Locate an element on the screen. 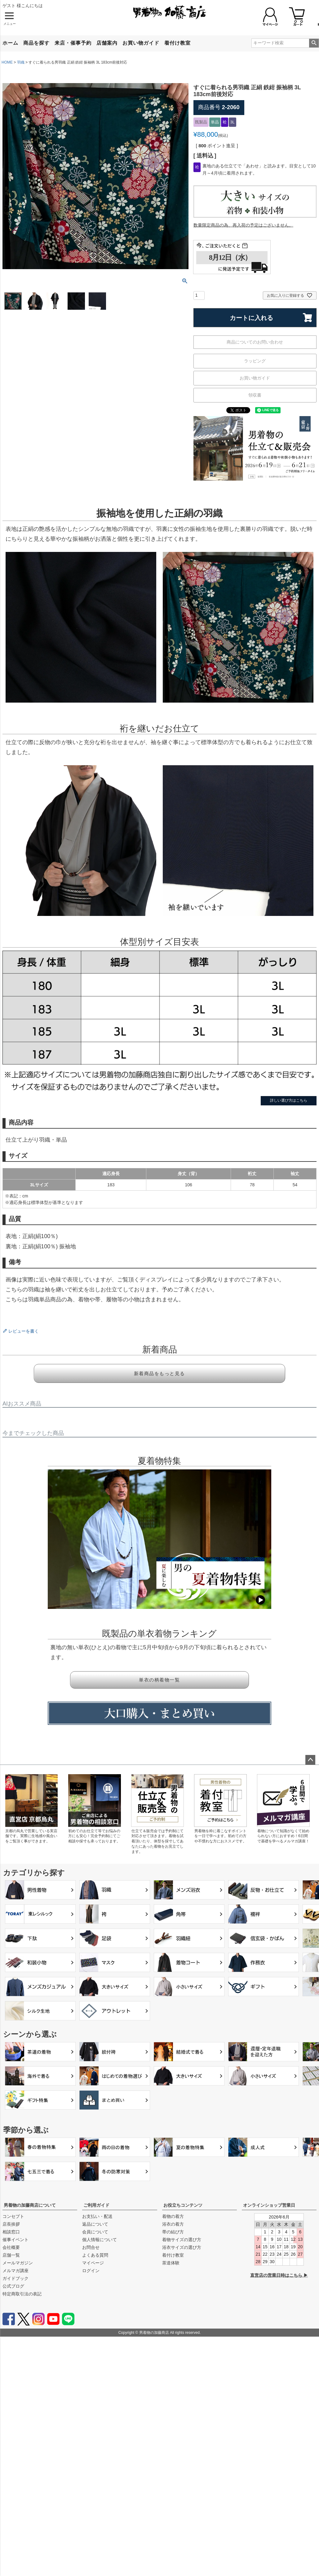 The width and height of the screenshot is (319, 2576). お役立ちコンテンツ is located at coordinates (182, 2205).